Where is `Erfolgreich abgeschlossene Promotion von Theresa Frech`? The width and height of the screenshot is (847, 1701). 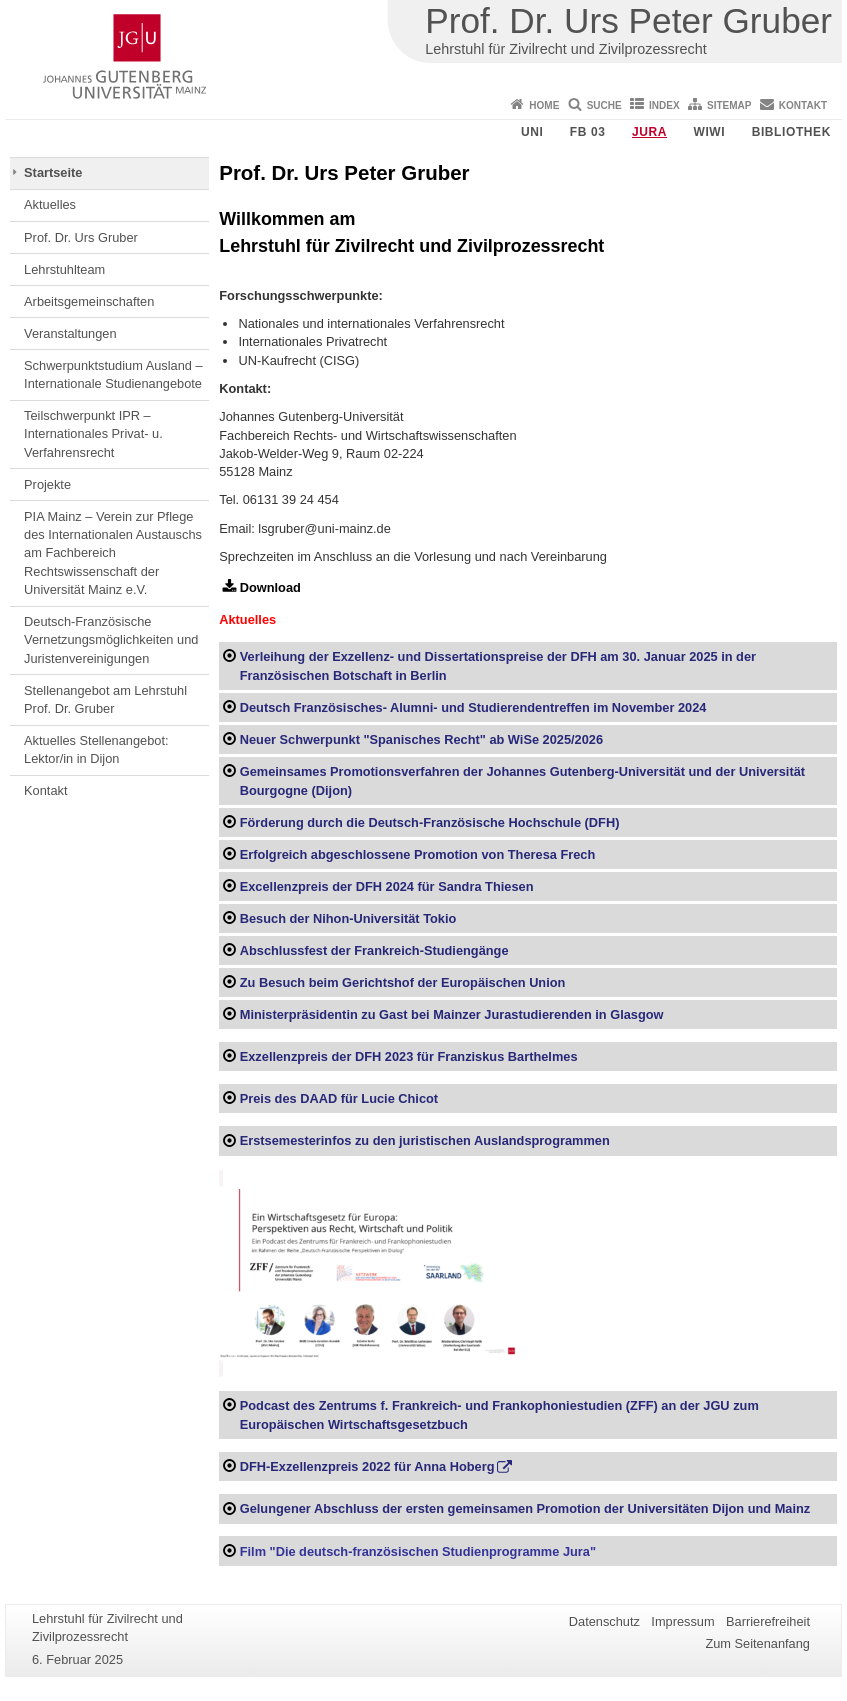 Erfolgreich abgeschlossene Promotion von Theresa Frech is located at coordinates (418, 854).